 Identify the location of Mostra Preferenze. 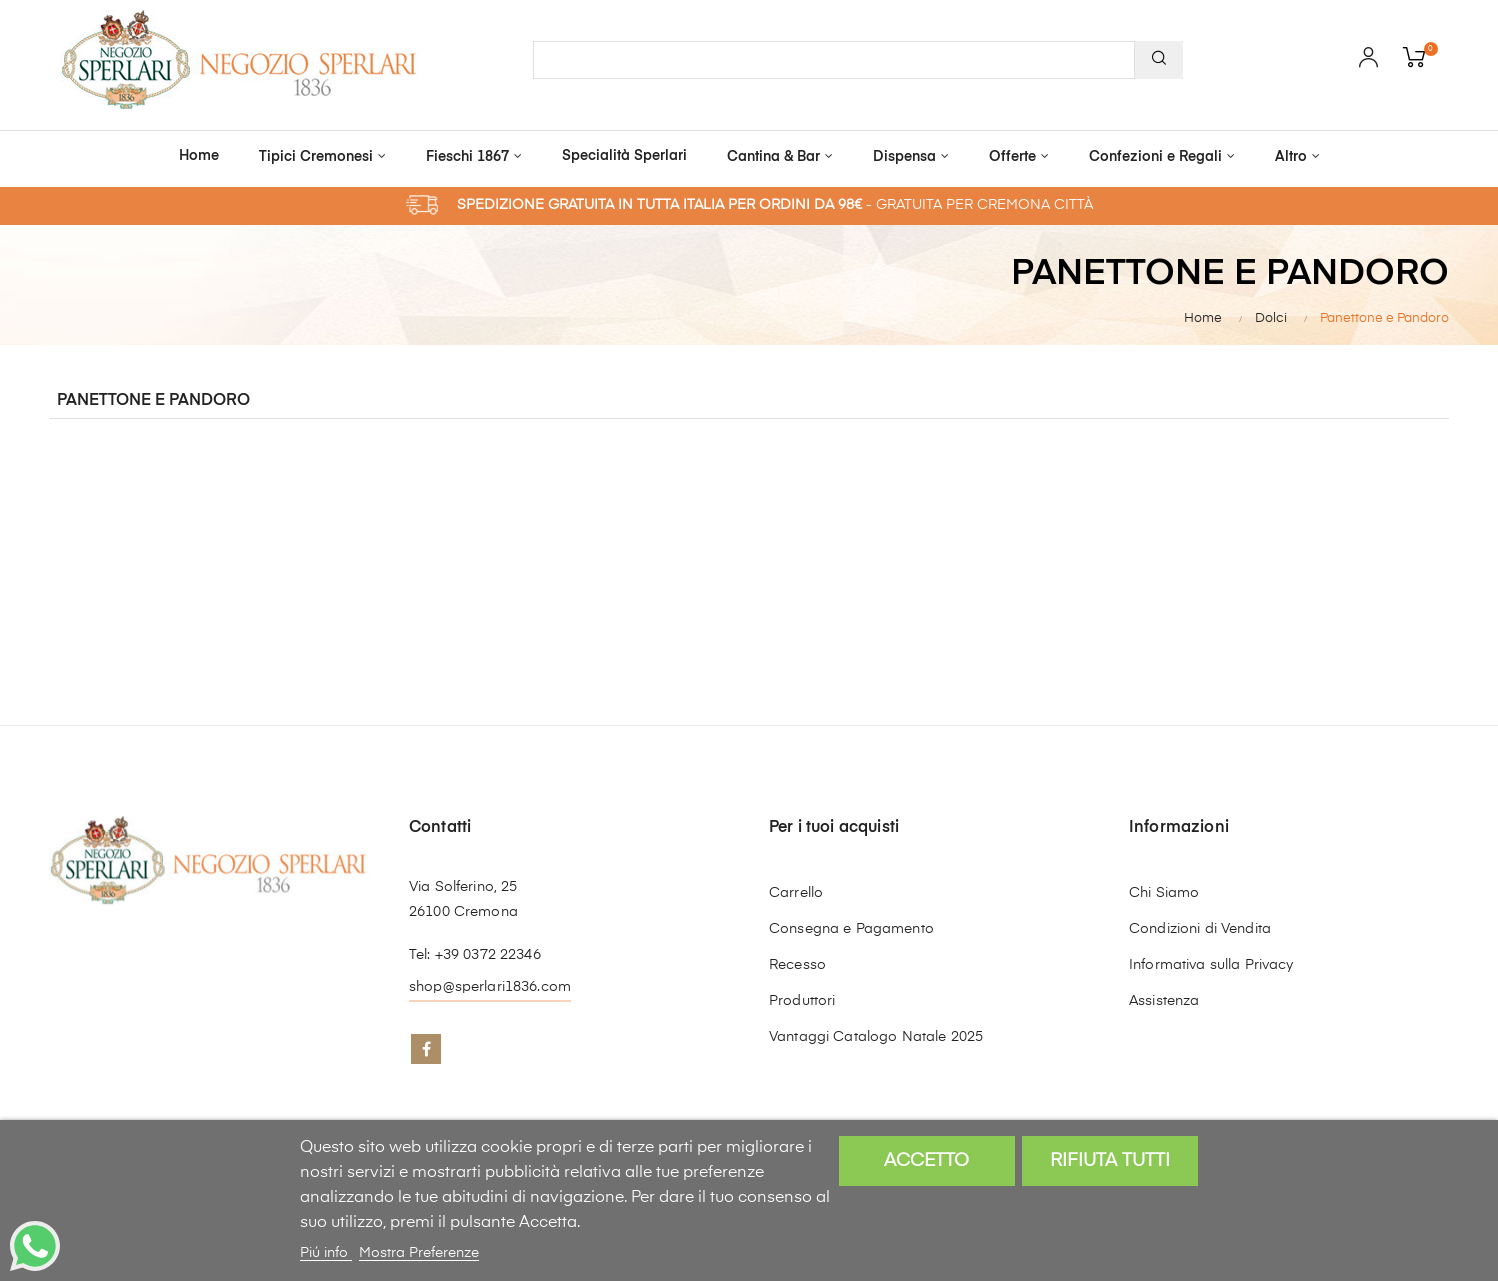
(419, 1253).